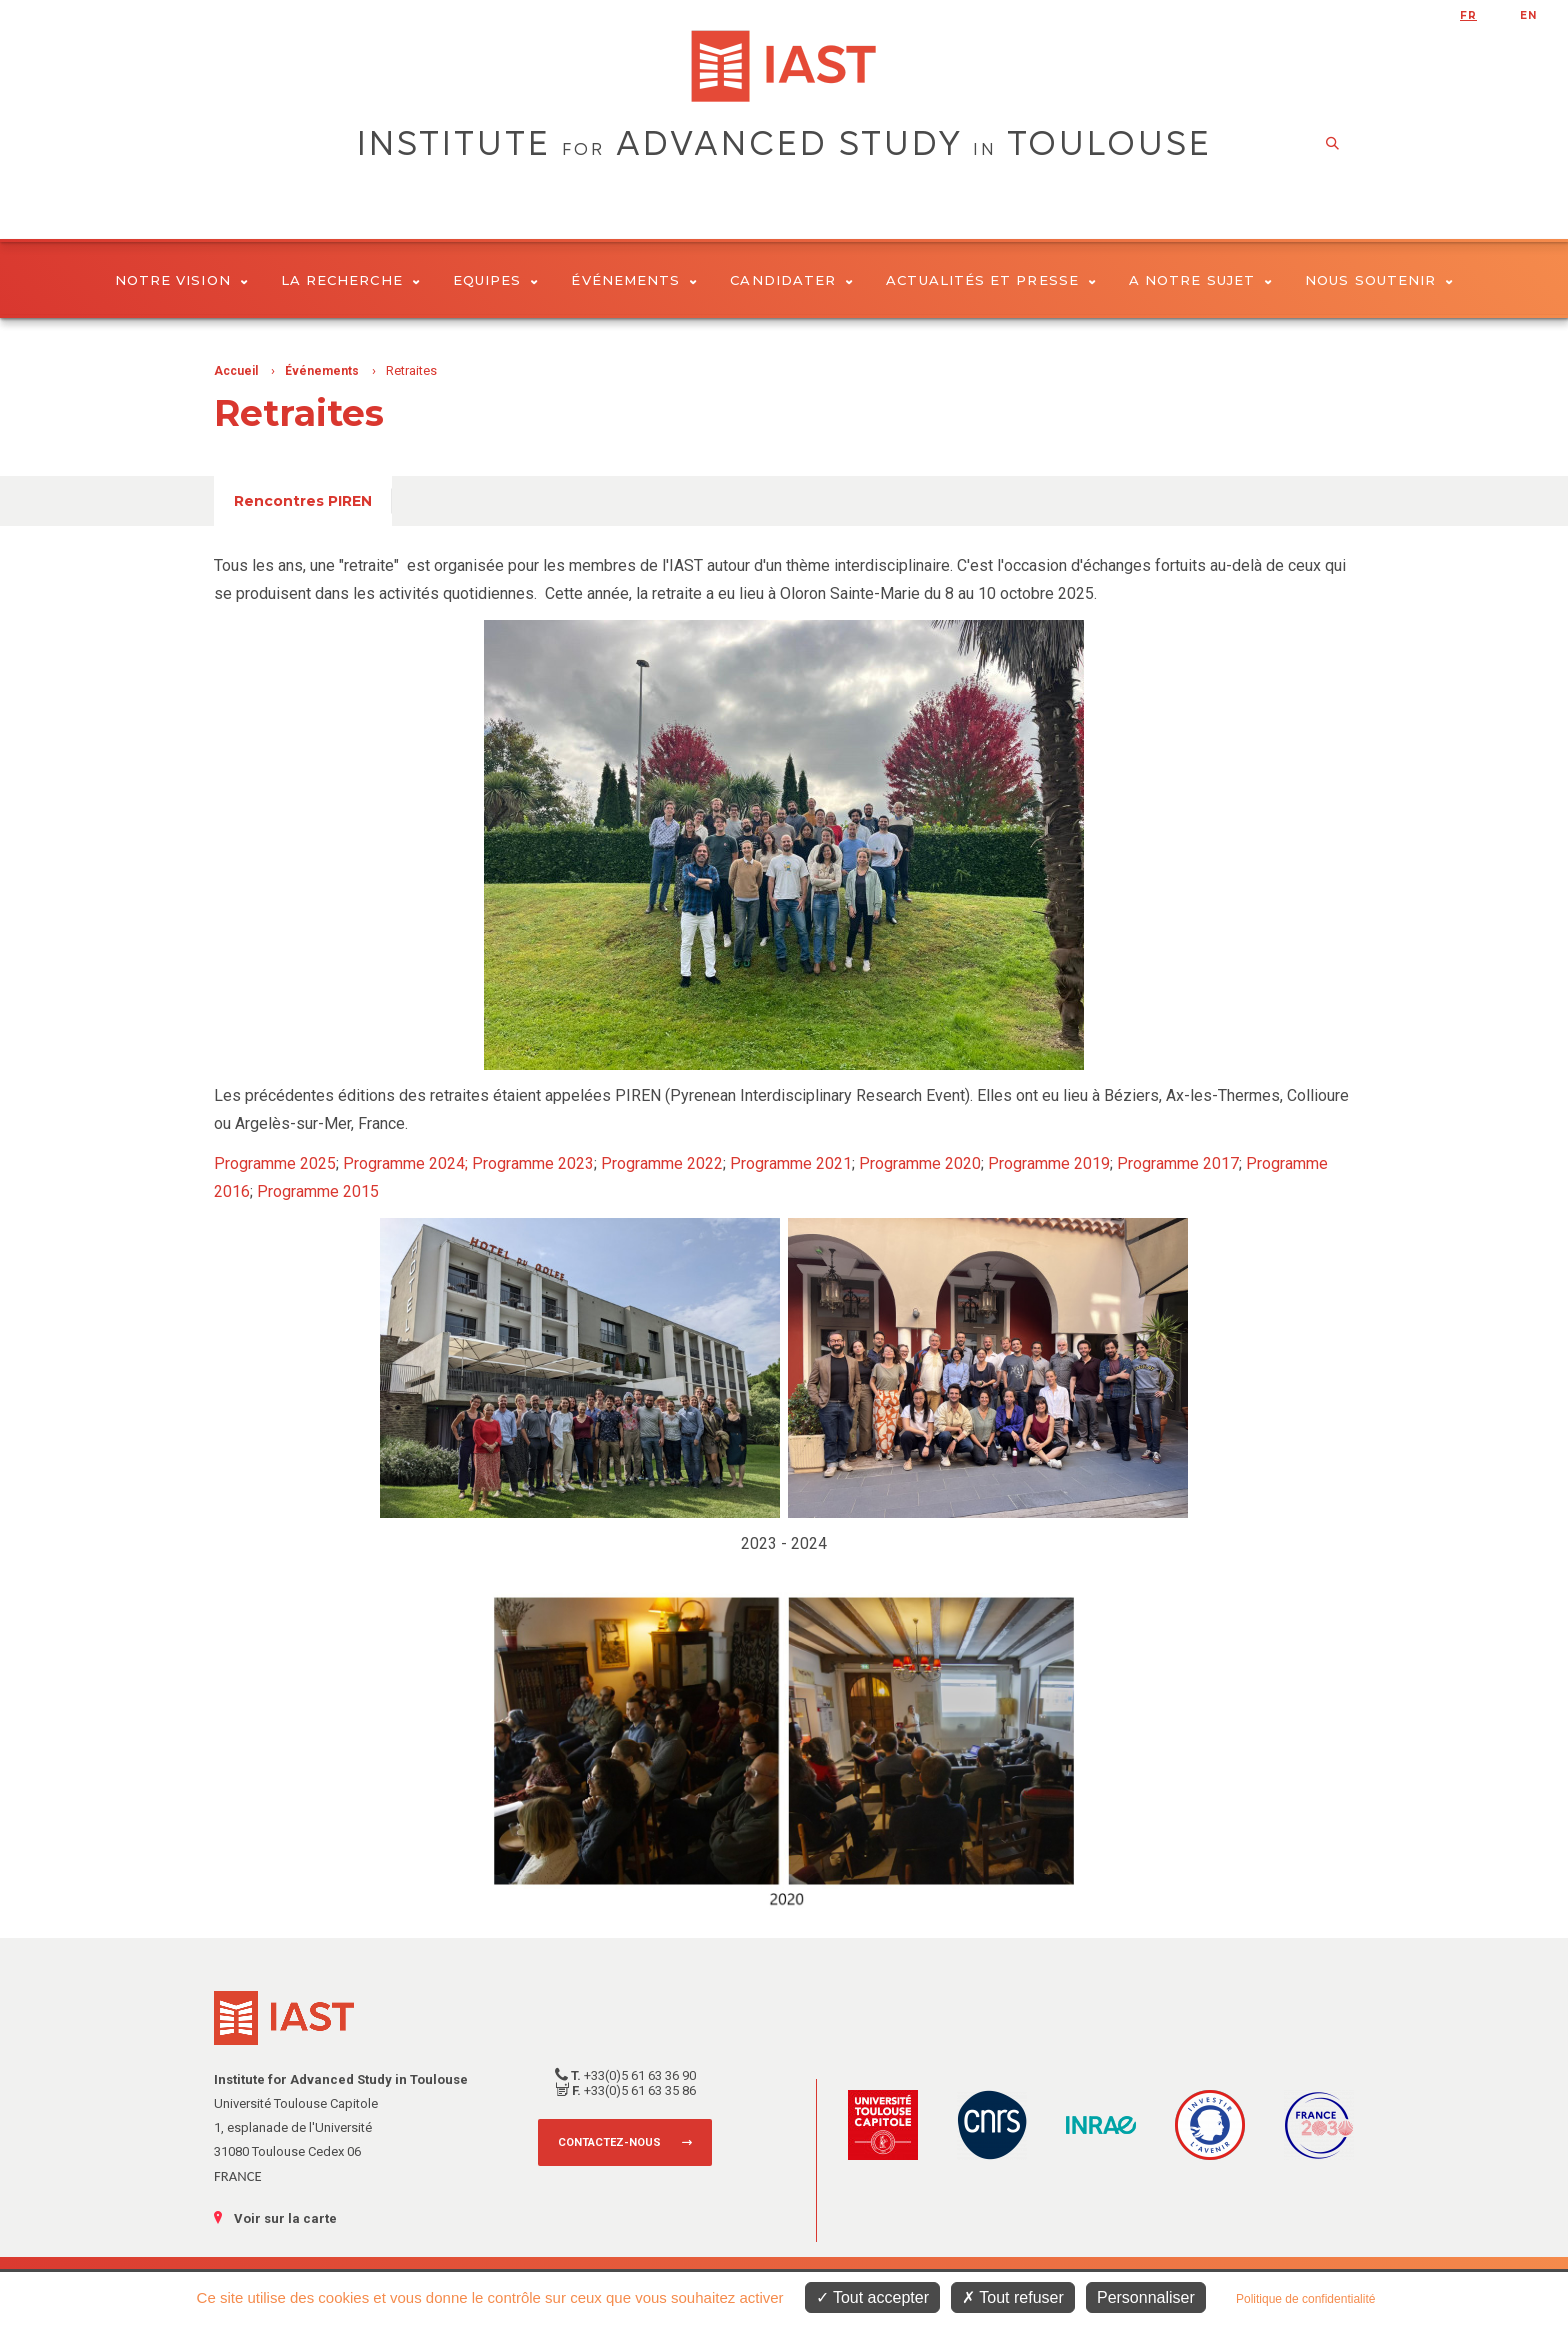 The width and height of the screenshot is (1568, 2326). I want to click on Programme 2021, so click(791, 1163).